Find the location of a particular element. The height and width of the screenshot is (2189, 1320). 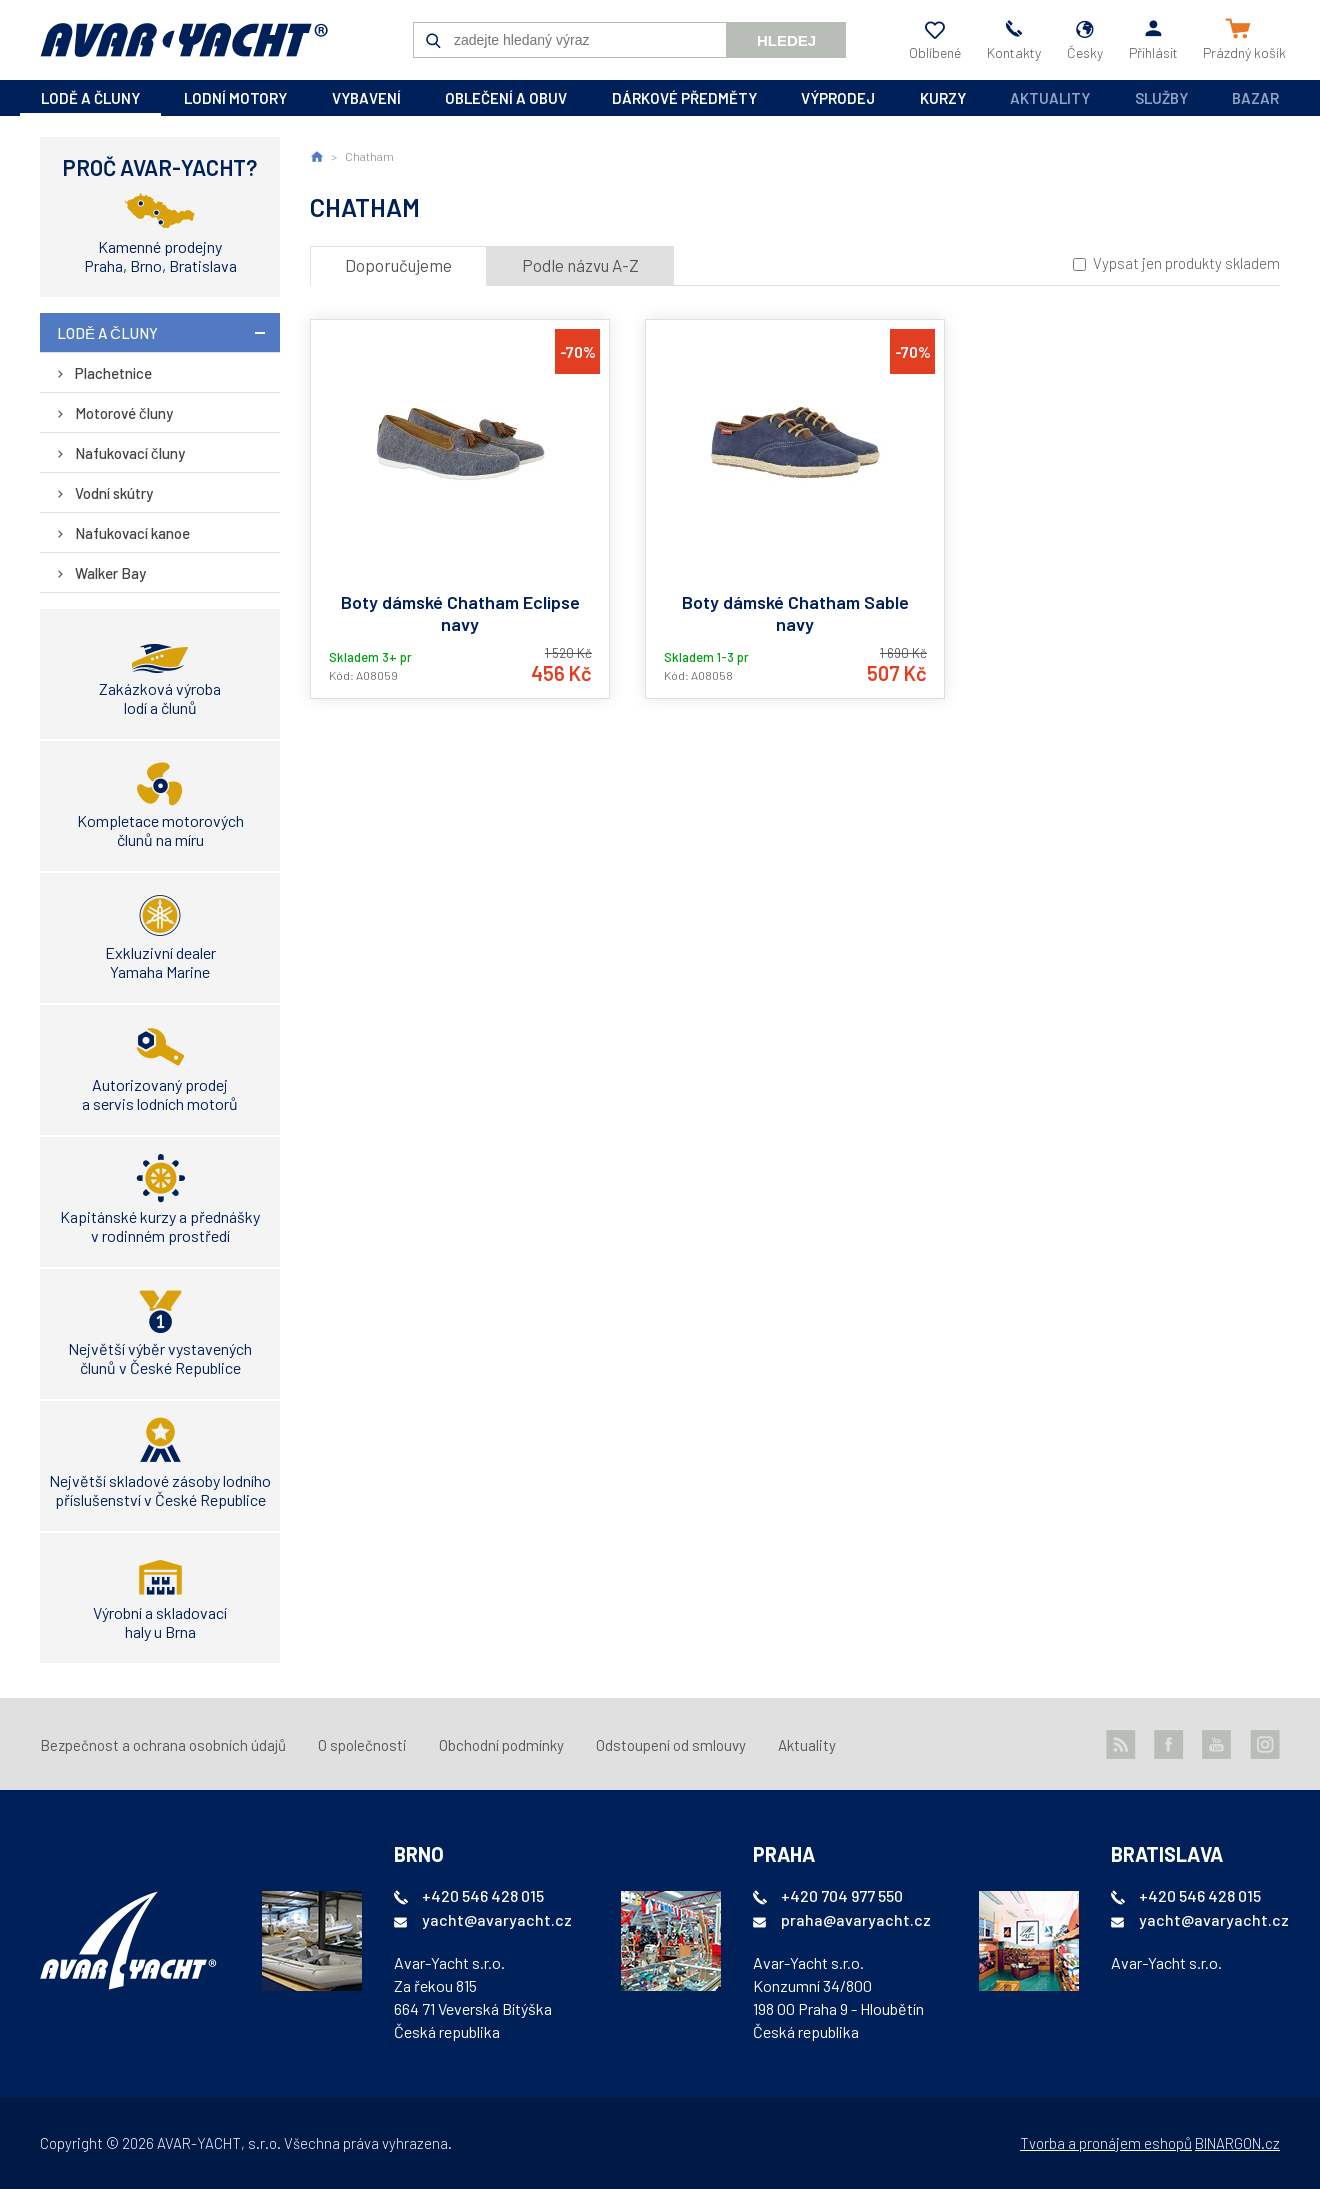

Hledej is located at coordinates (786, 40).